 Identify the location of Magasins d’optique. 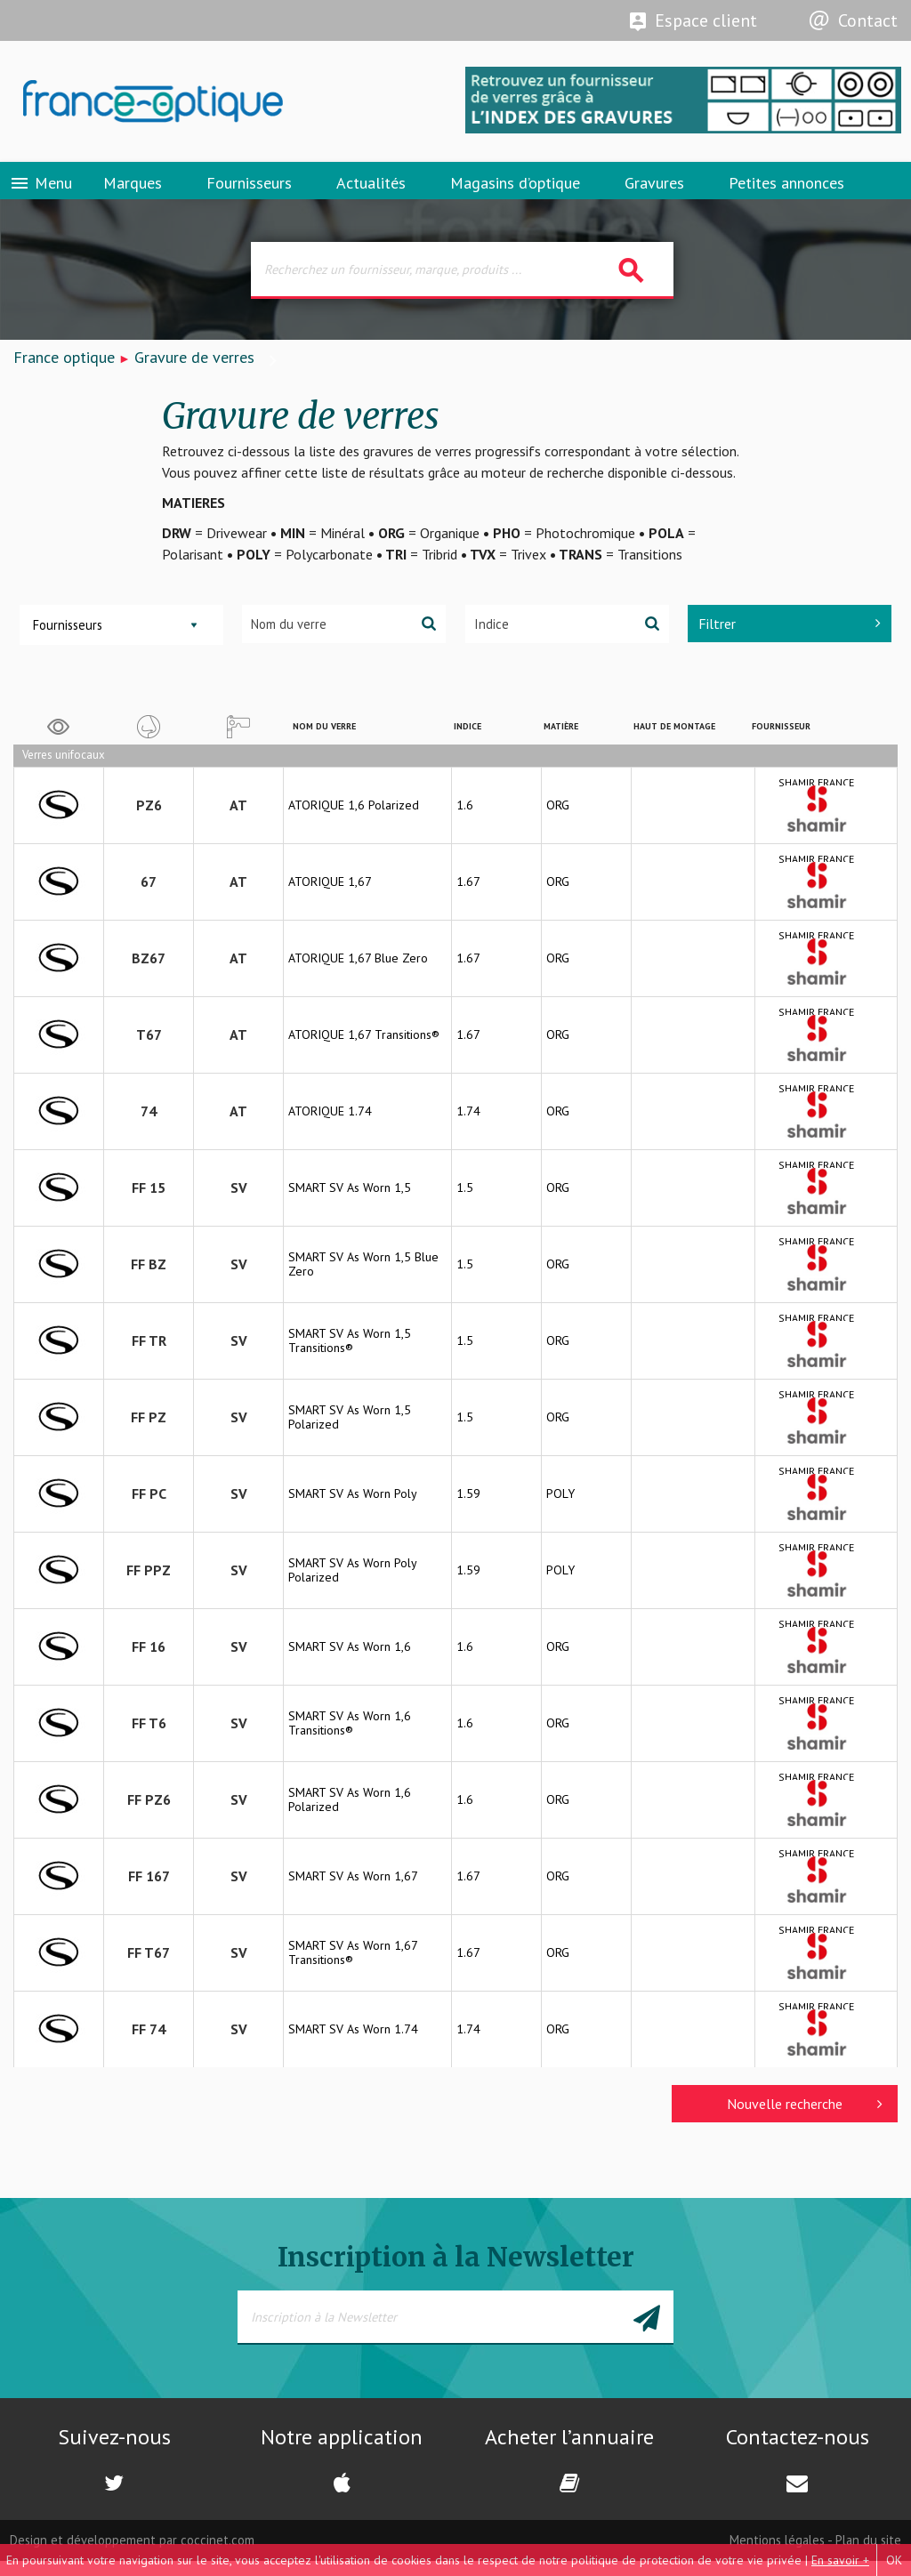
(515, 191).